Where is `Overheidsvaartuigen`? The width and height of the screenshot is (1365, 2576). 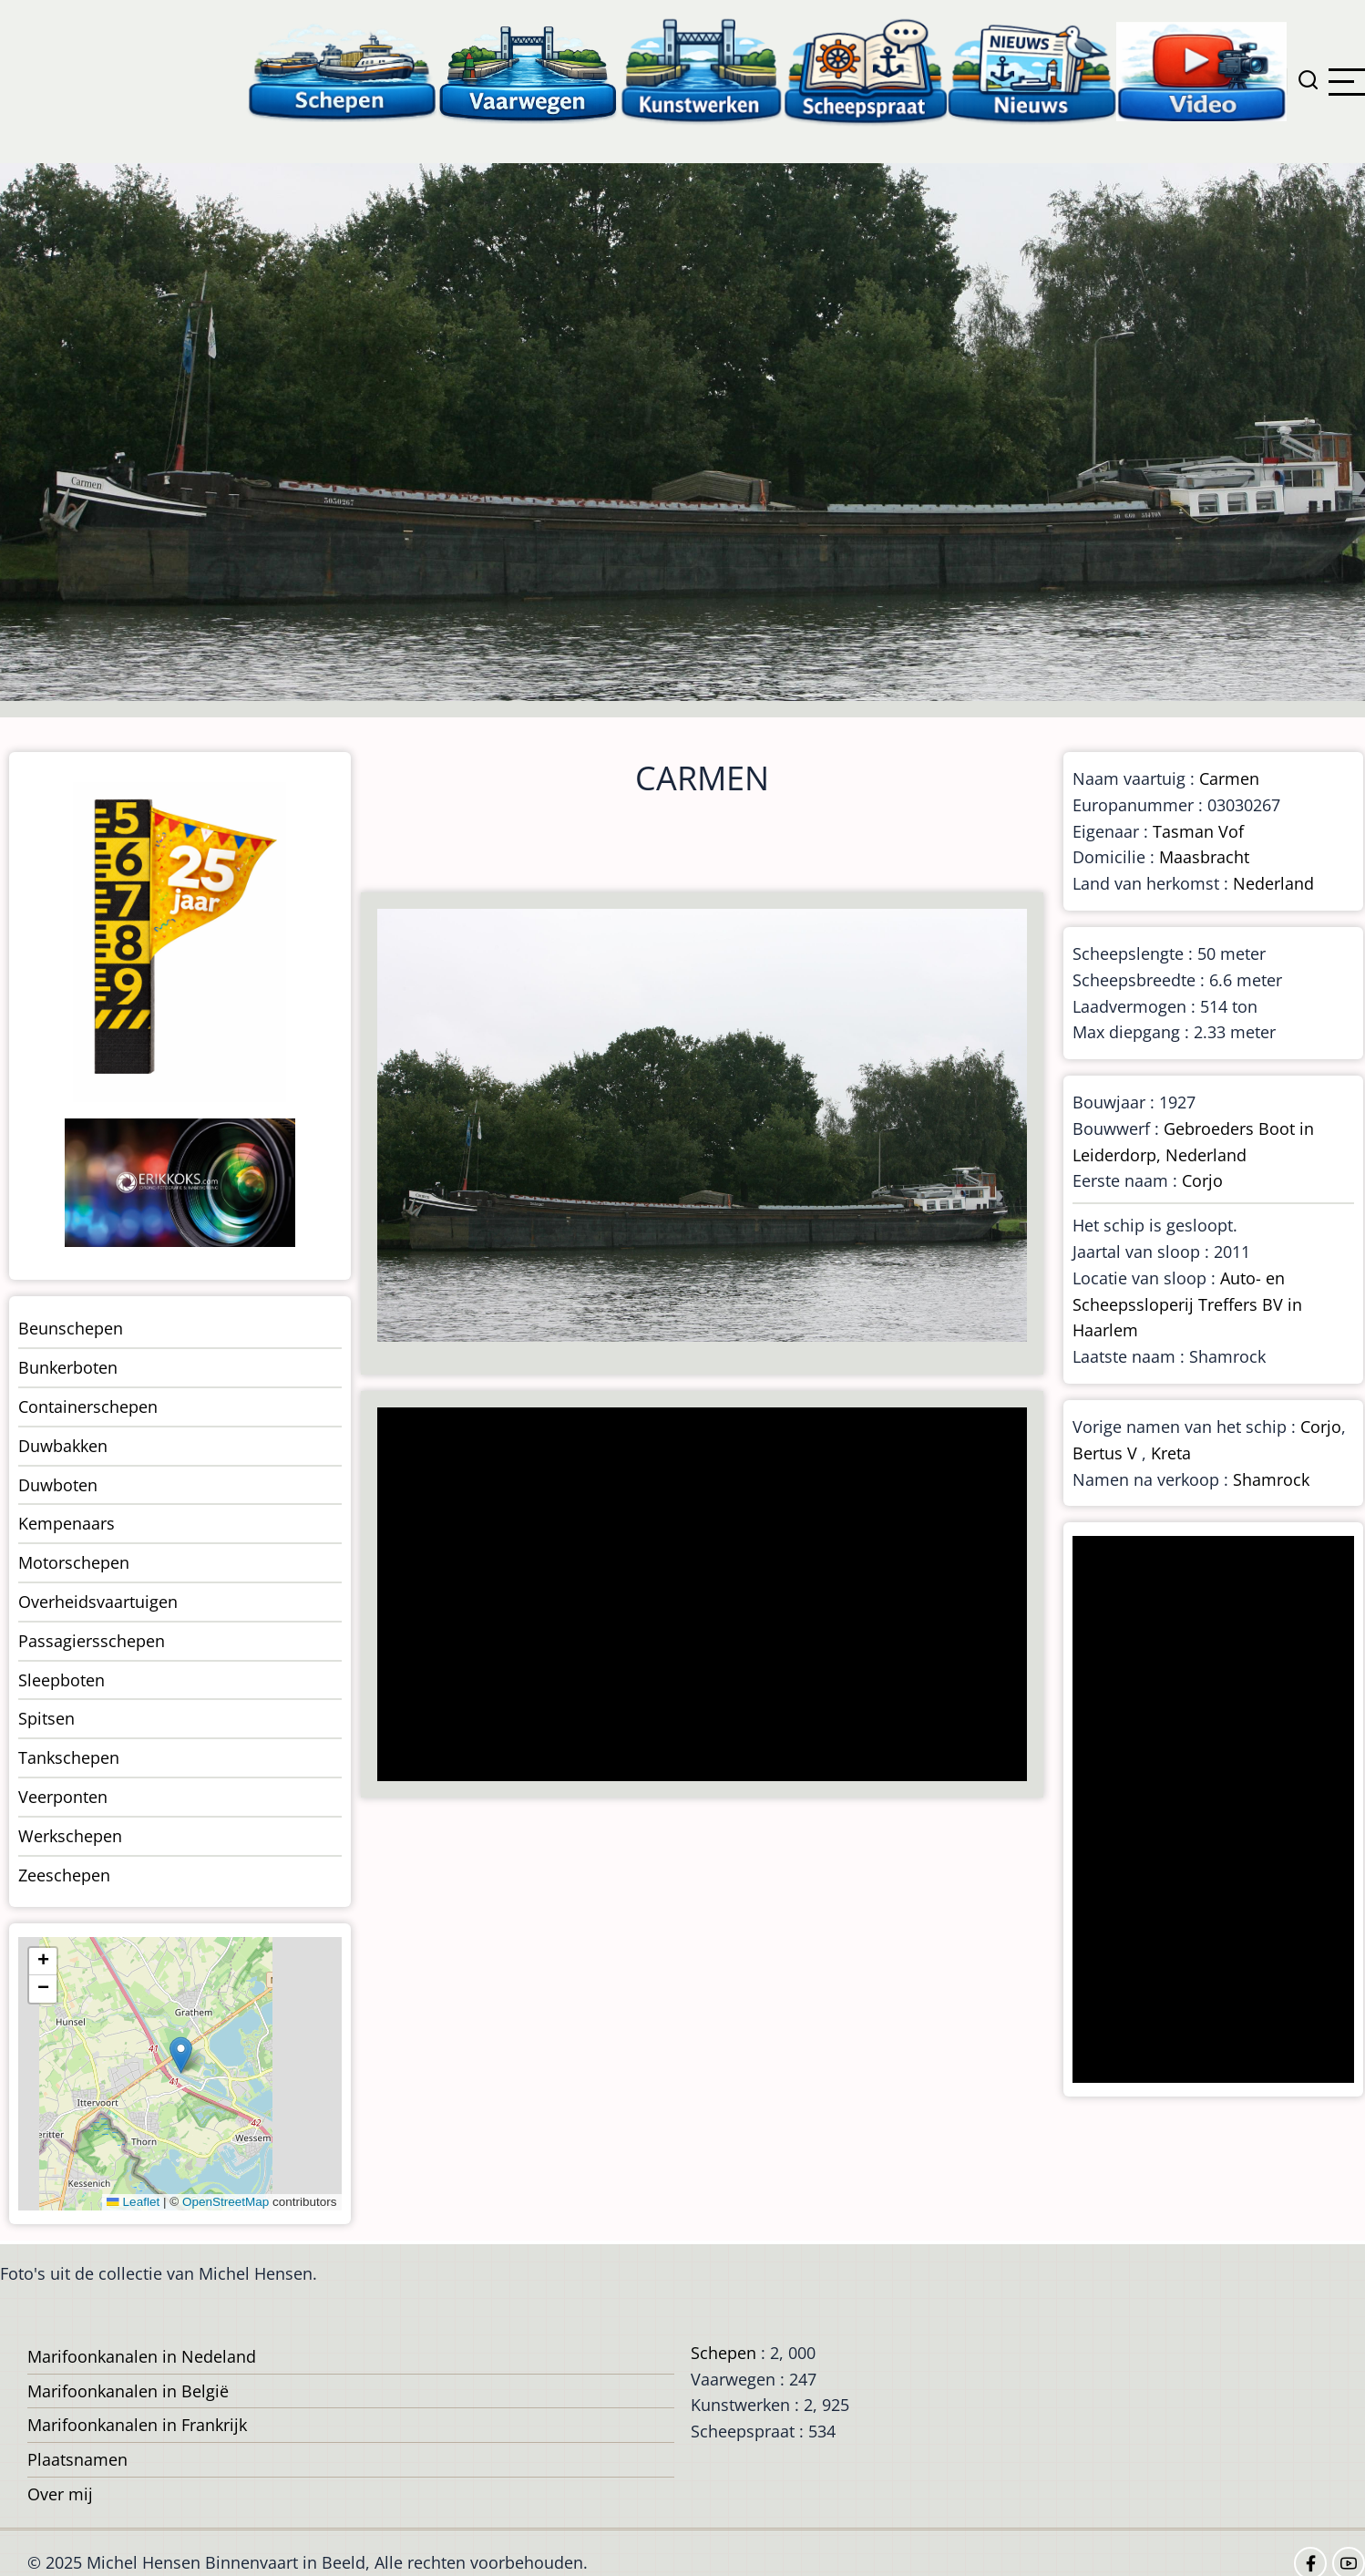
Overheidsvaartuigen is located at coordinates (98, 1602).